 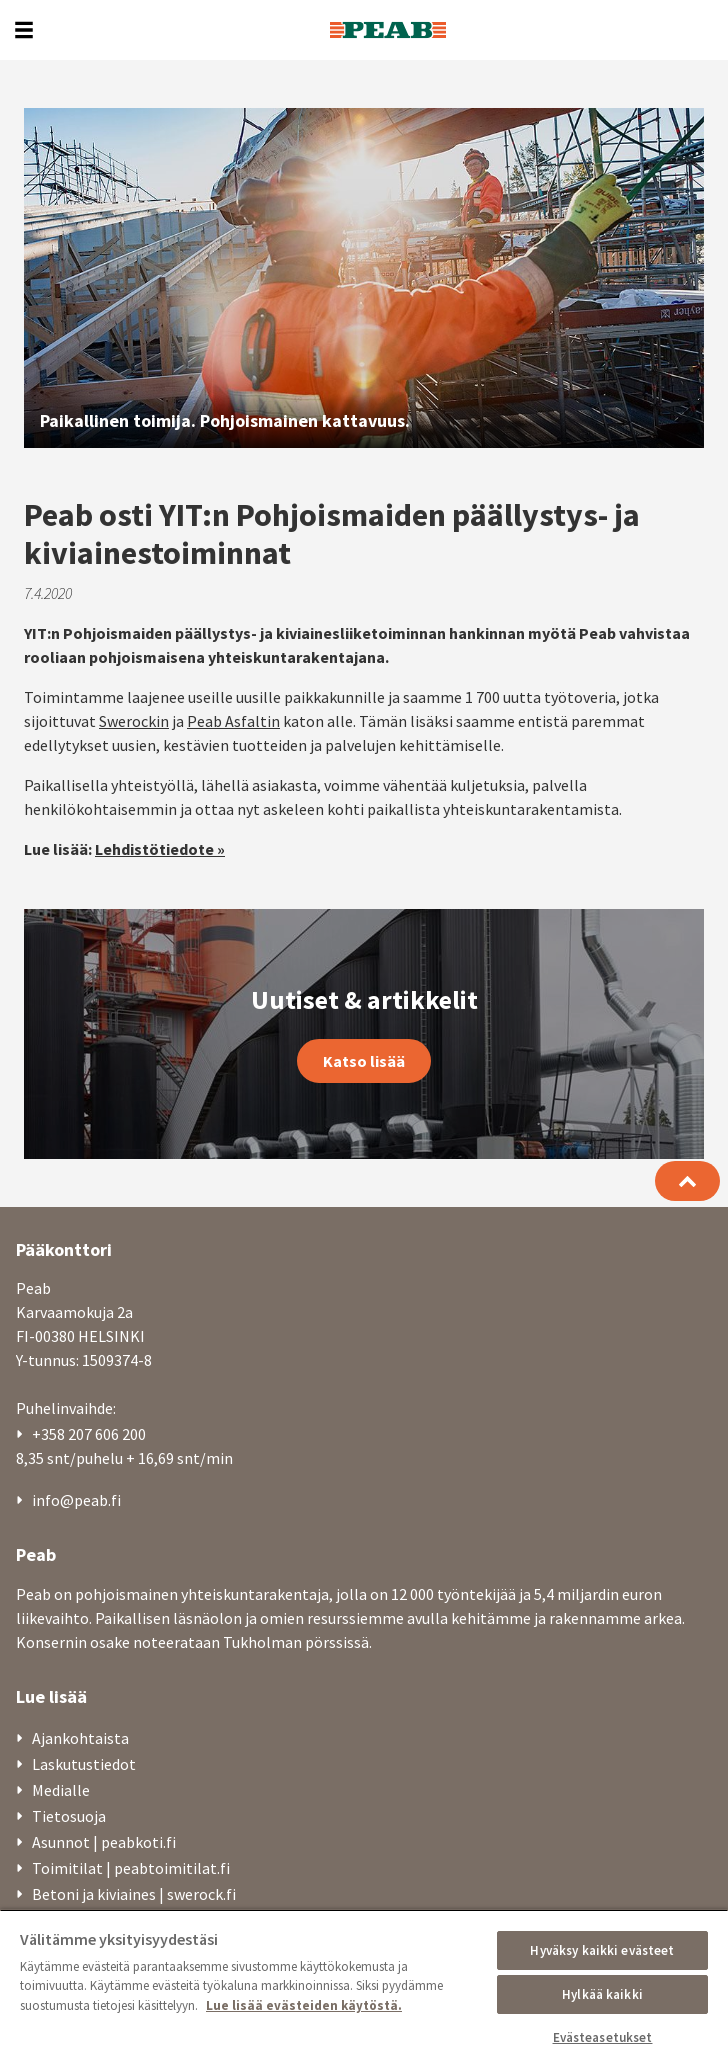 I want to click on Hylkää kaikki, so click(x=602, y=1994).